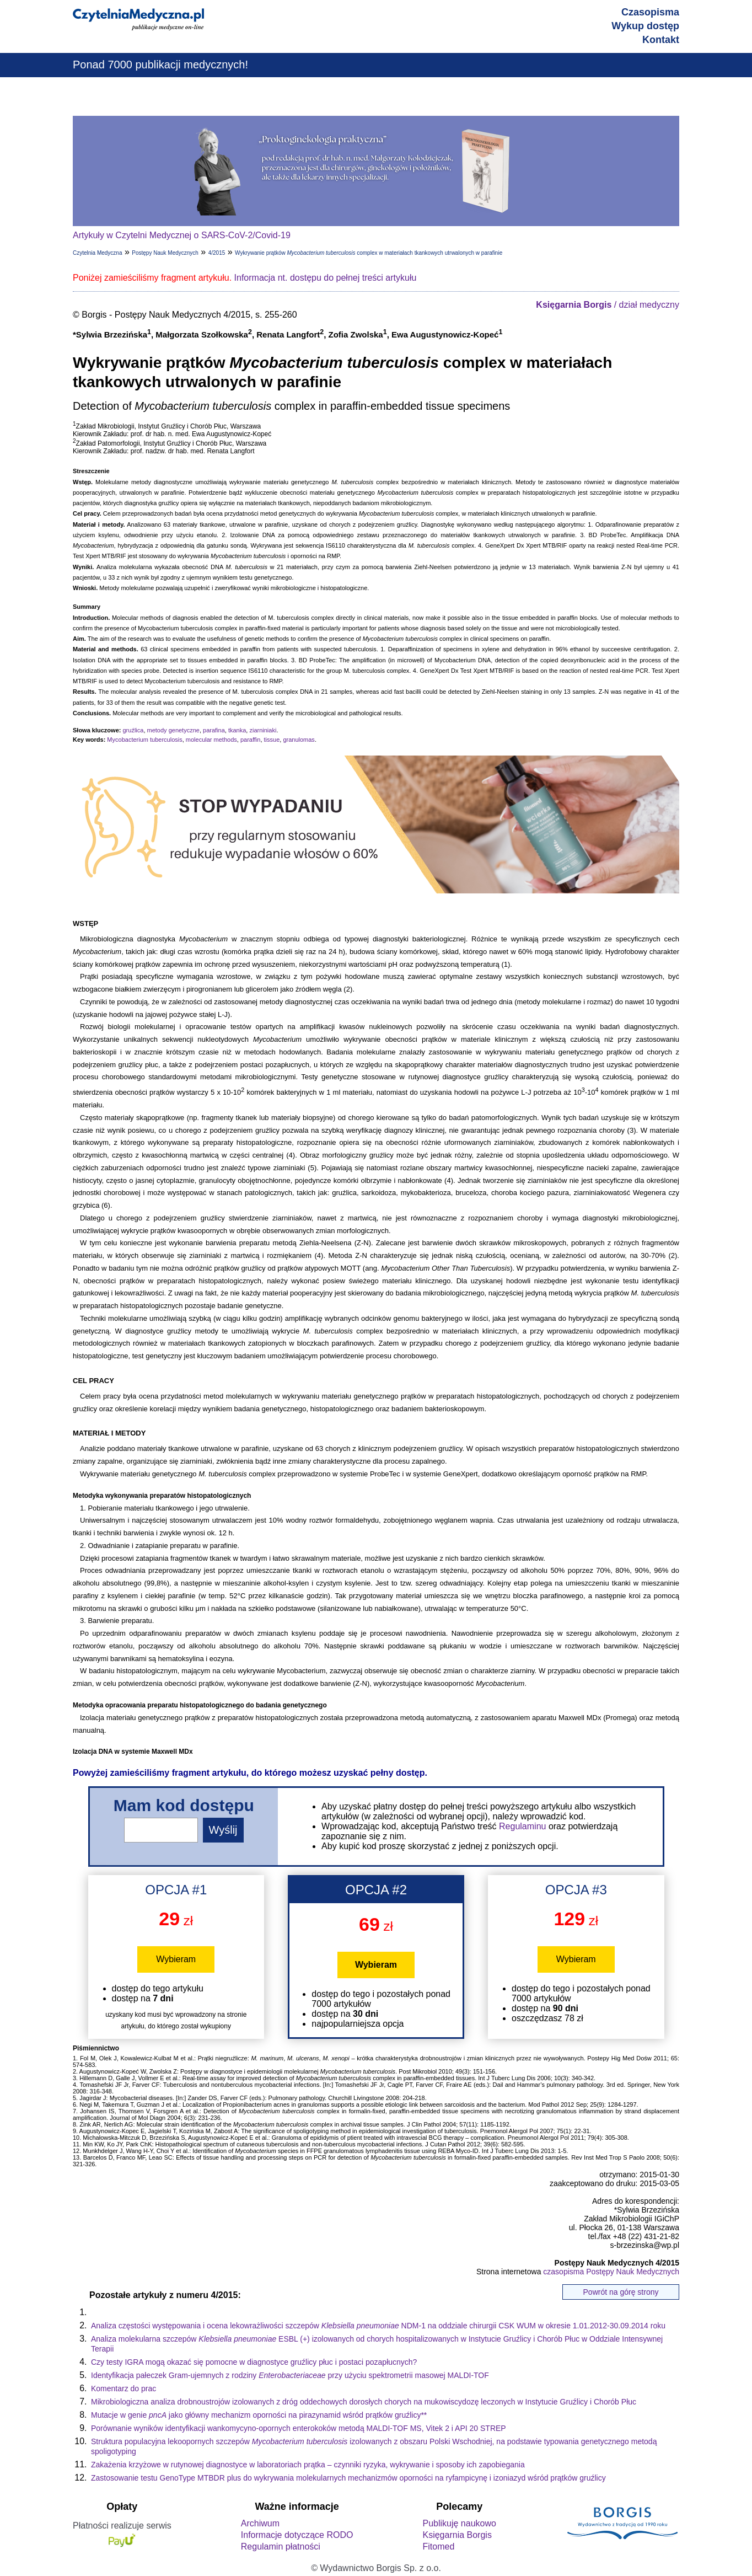 Image resolution: width=752 pixels, height=2576 pixels. I want to click on Informacja nt. dostępu do pełnej treści artykułu, so click(325, 277).